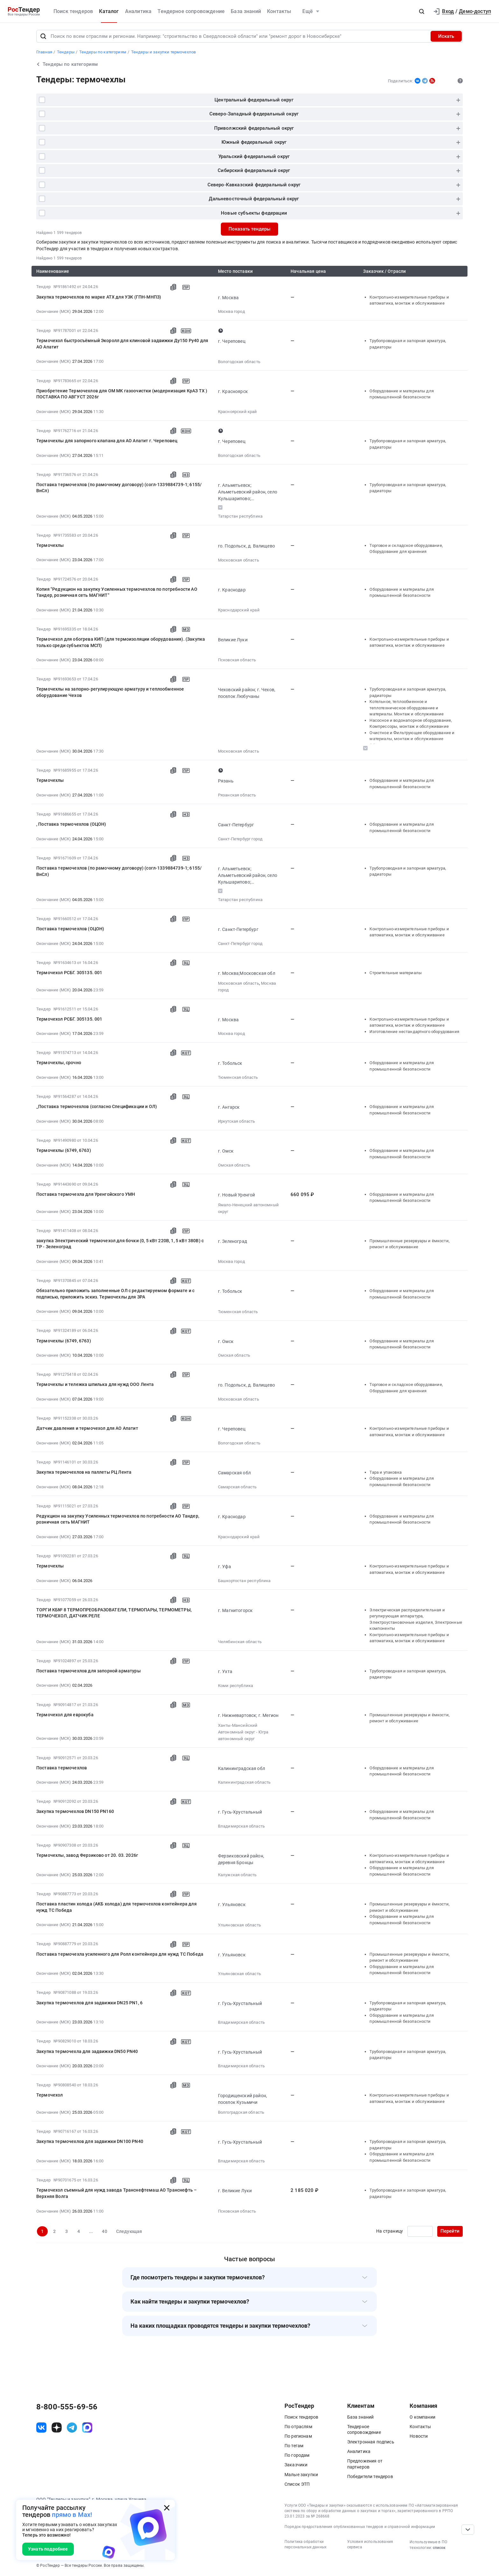 The height and width of the screenshot is (2576, 499). Describe the element at coordinates (85, 1194) in the screenshot. I see `Поставка термочехла для Уренгойского УМН` at that location.